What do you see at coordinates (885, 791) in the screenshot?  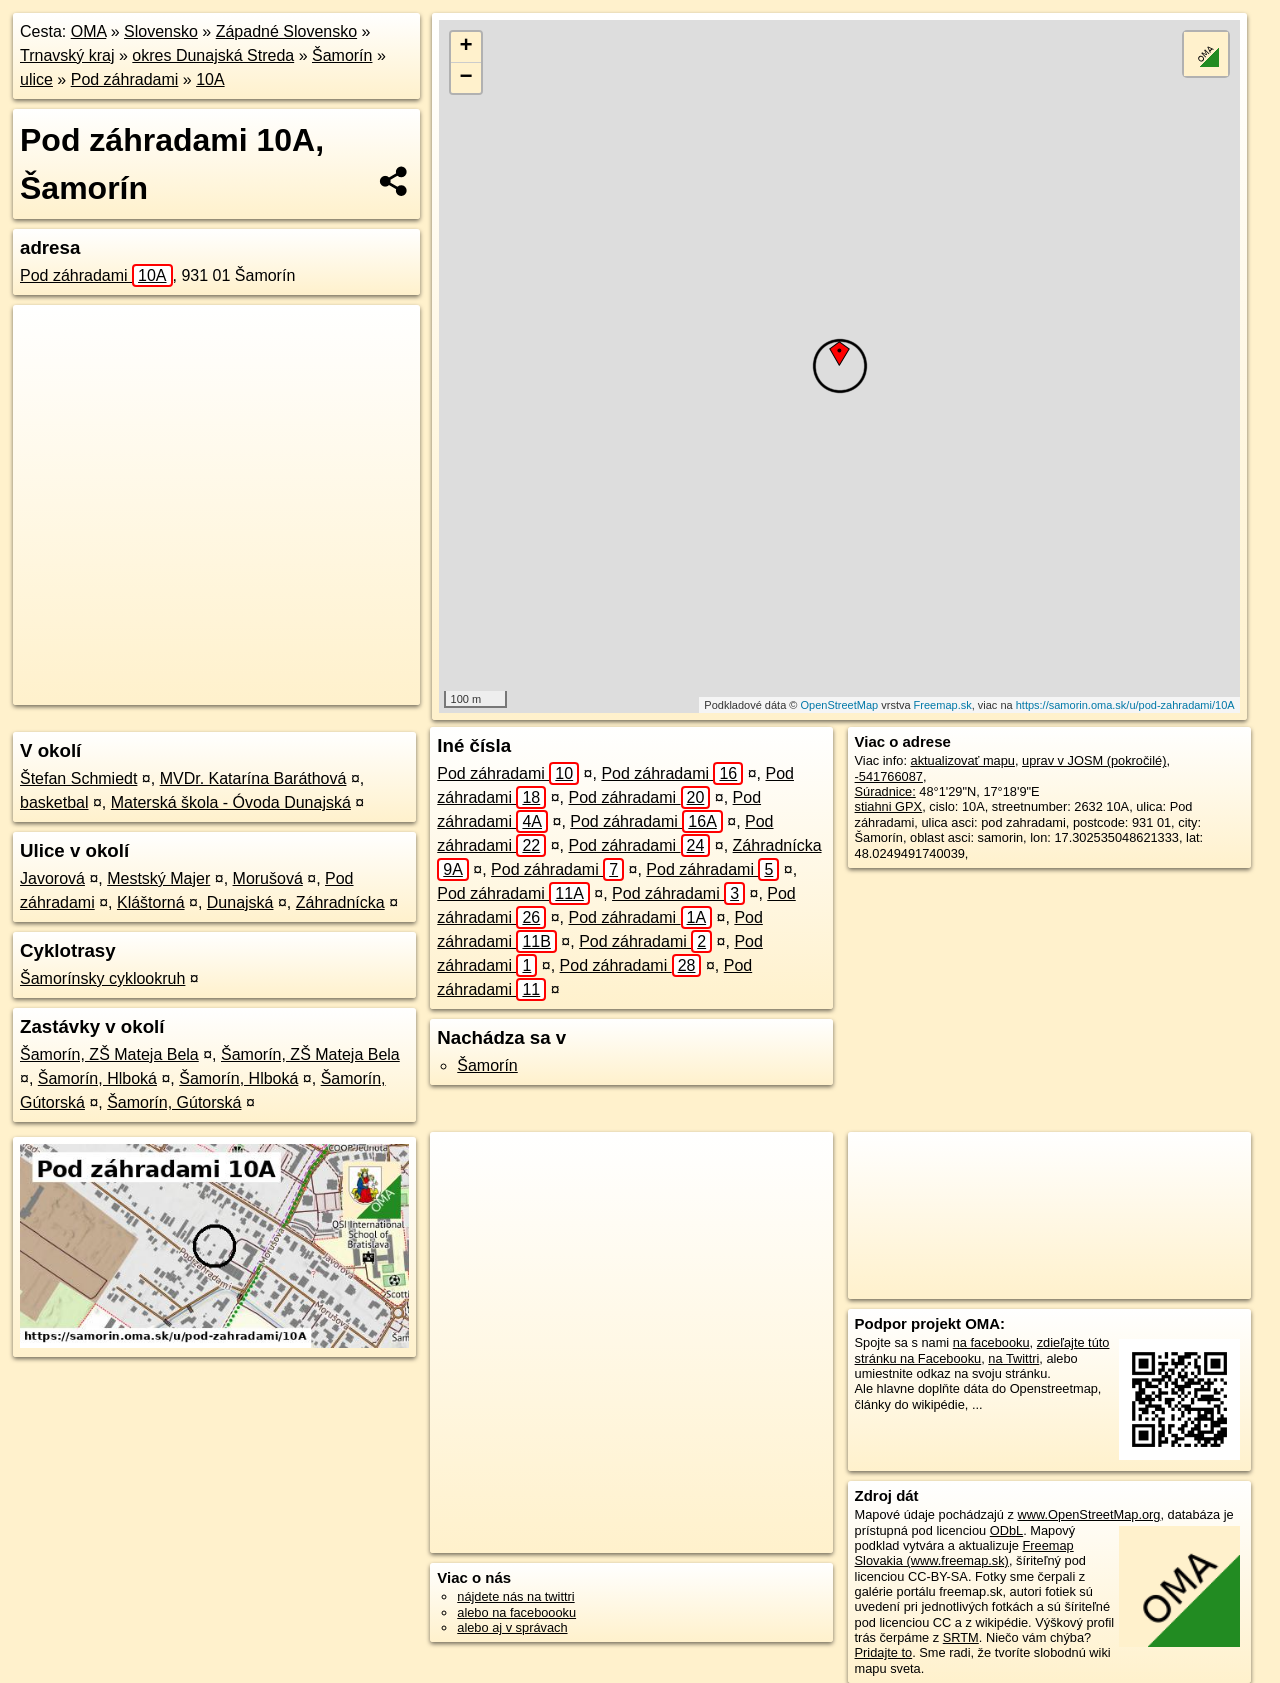 I see `Súradnice:` at bounding box center [885, 791].